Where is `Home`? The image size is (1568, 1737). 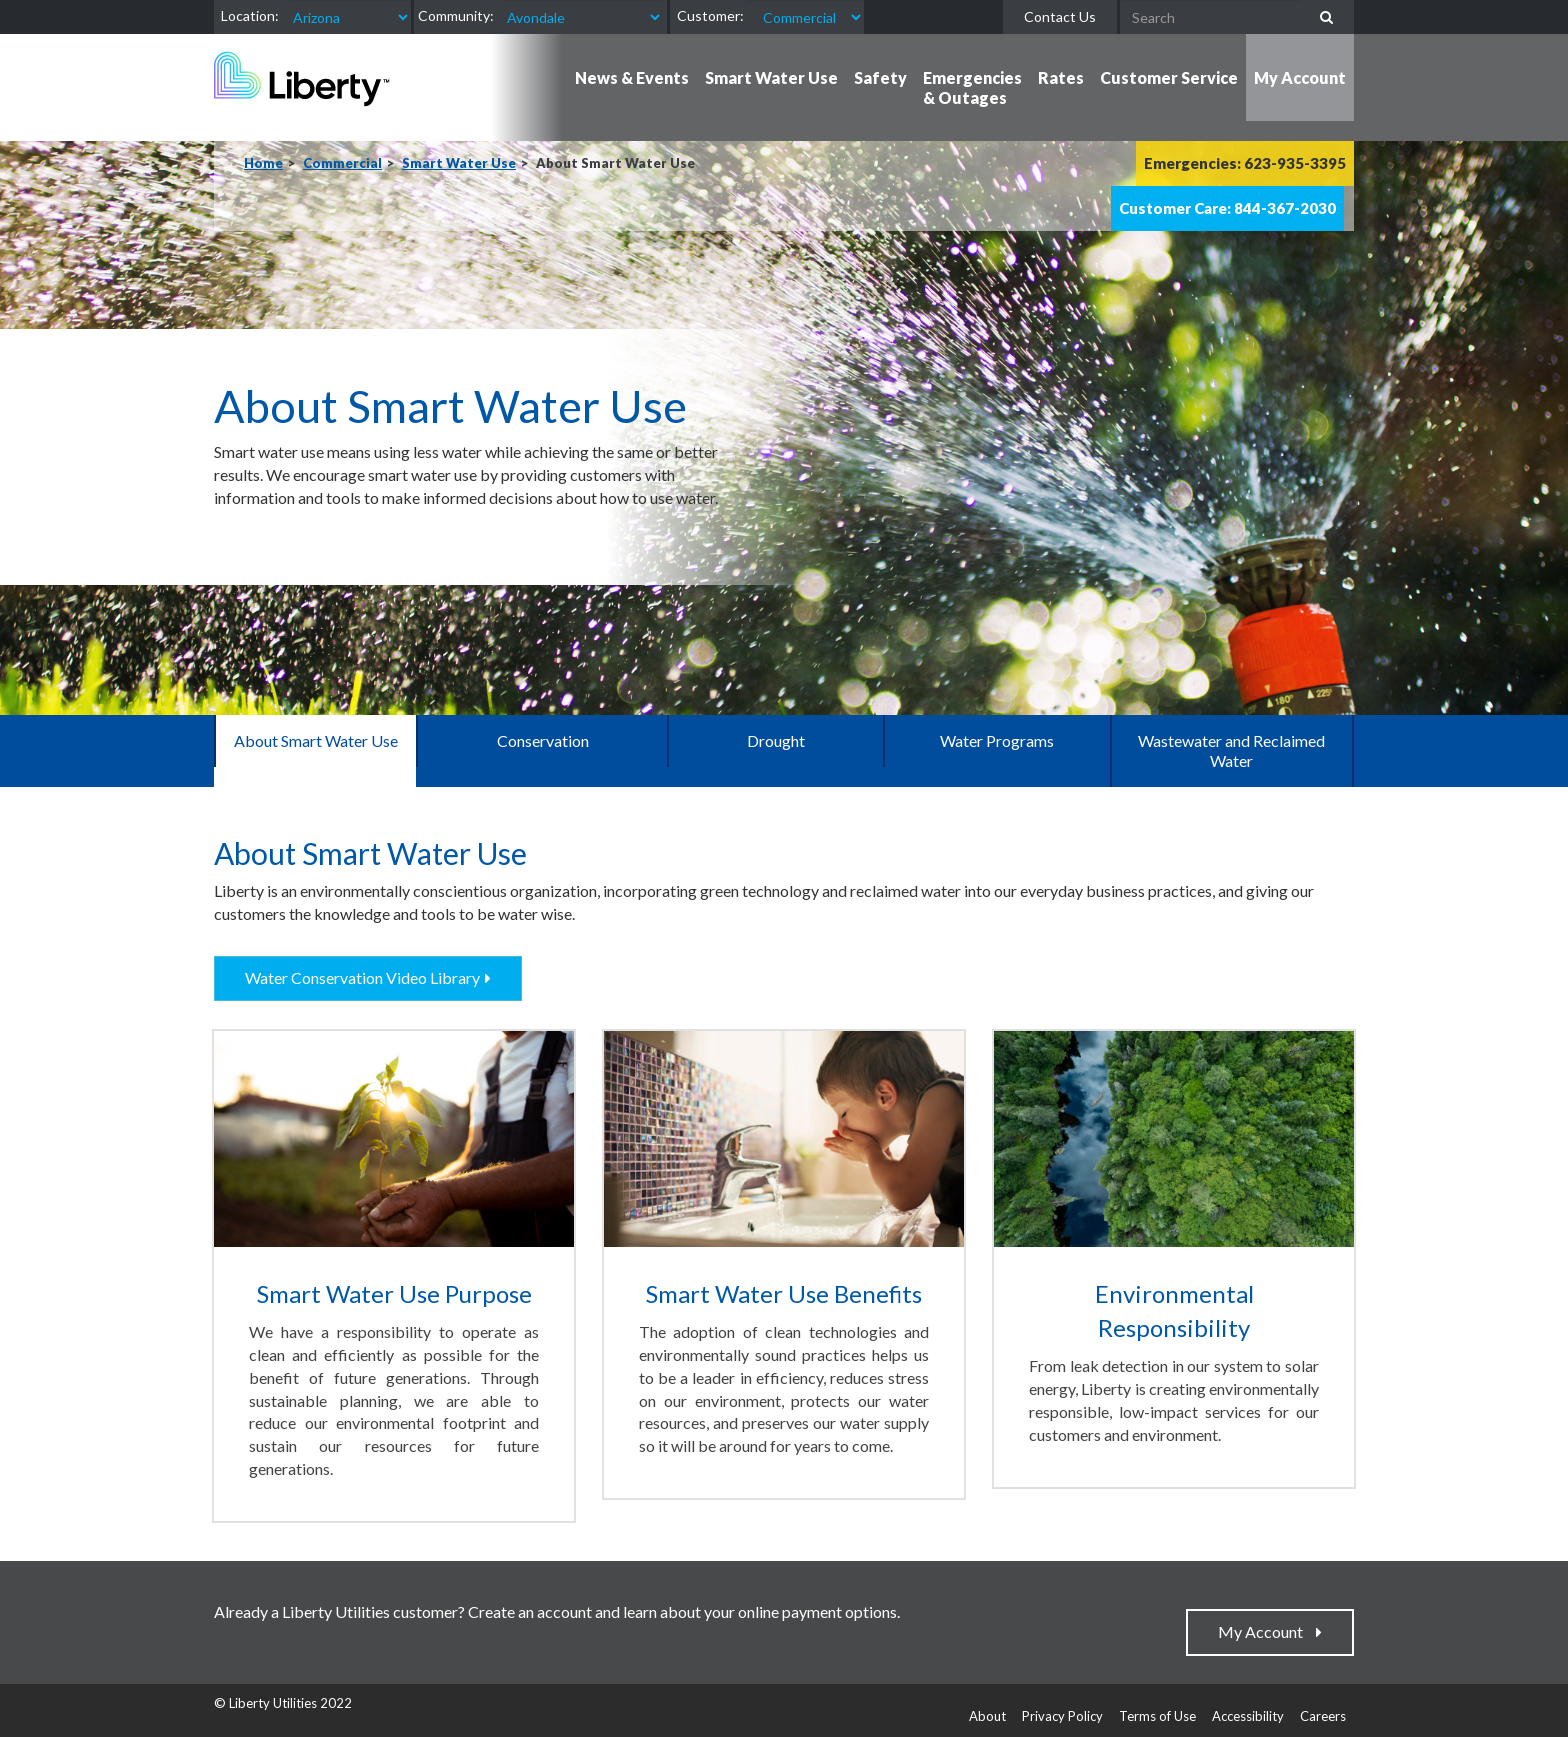
Home is located at coordinates (263, 163).